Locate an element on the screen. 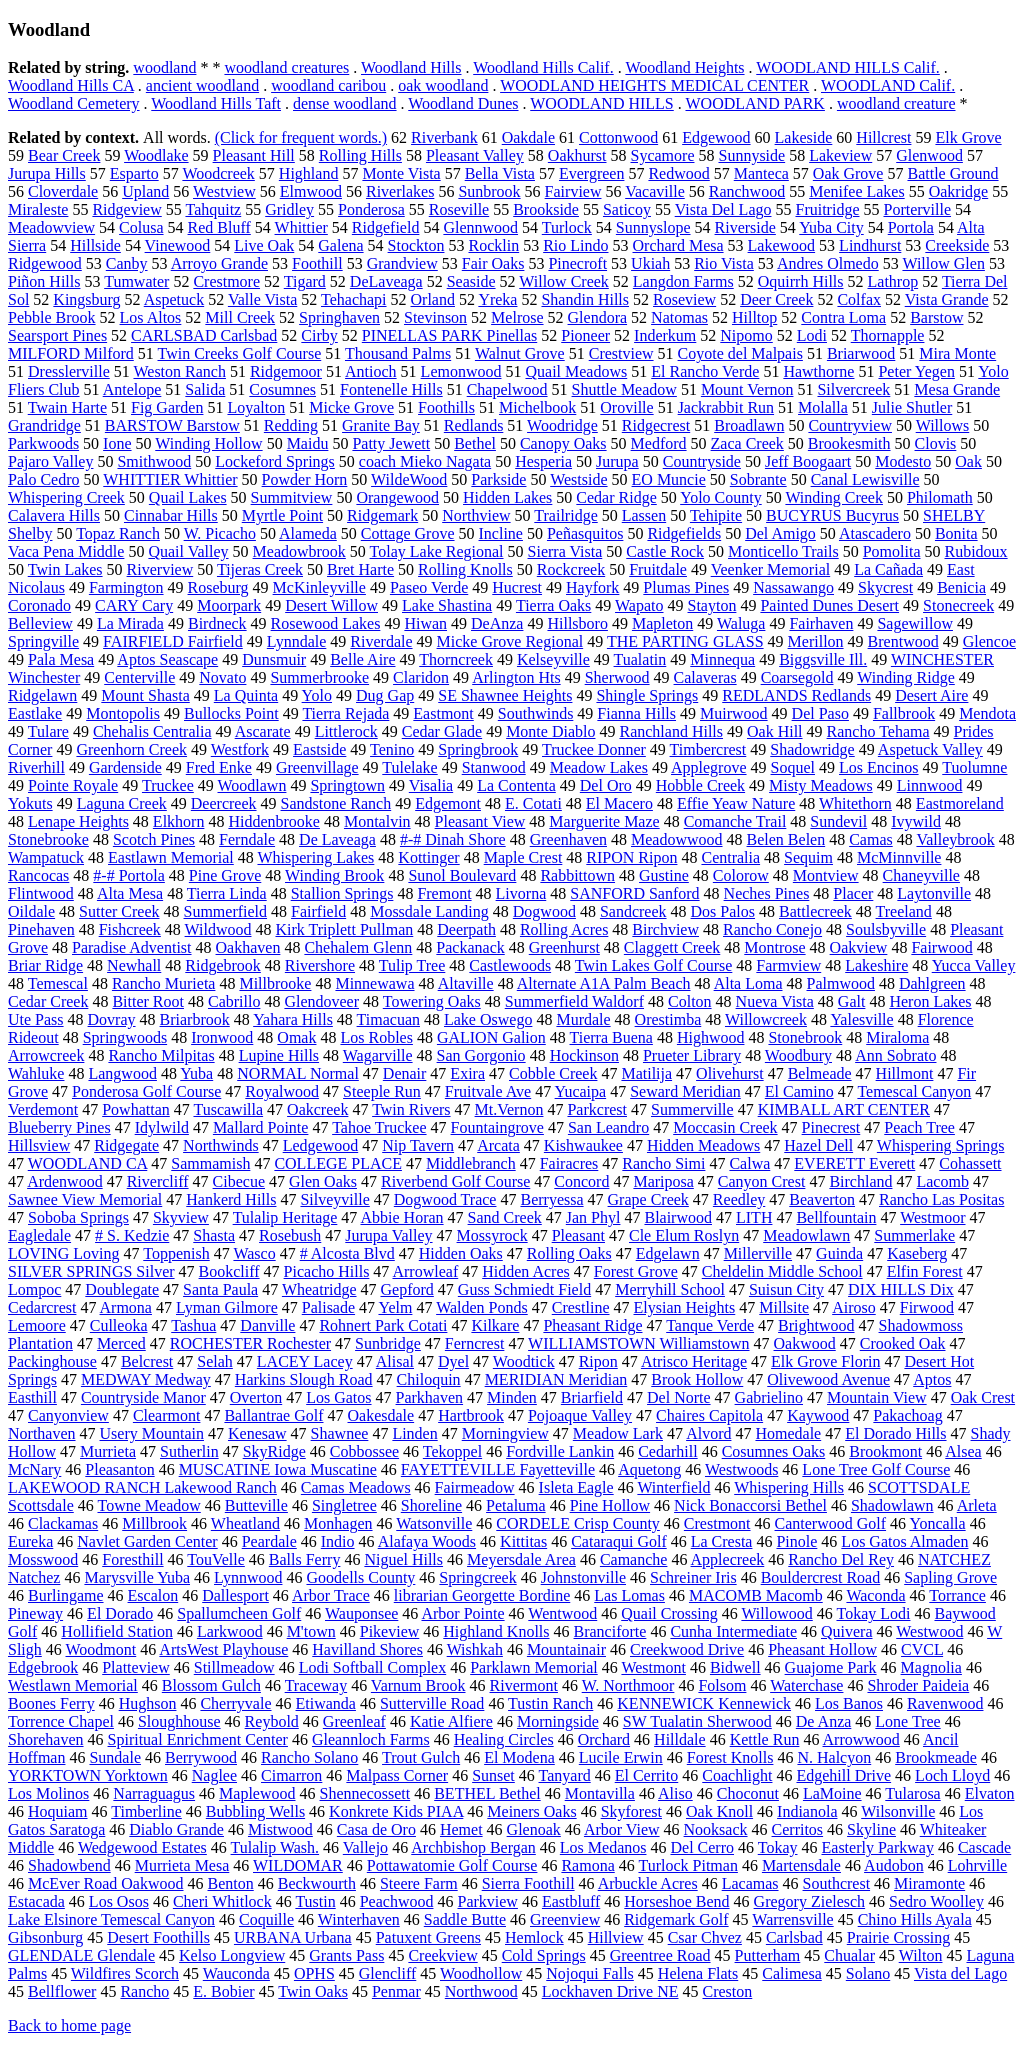  Cirby is located at coordinates (319, 335).